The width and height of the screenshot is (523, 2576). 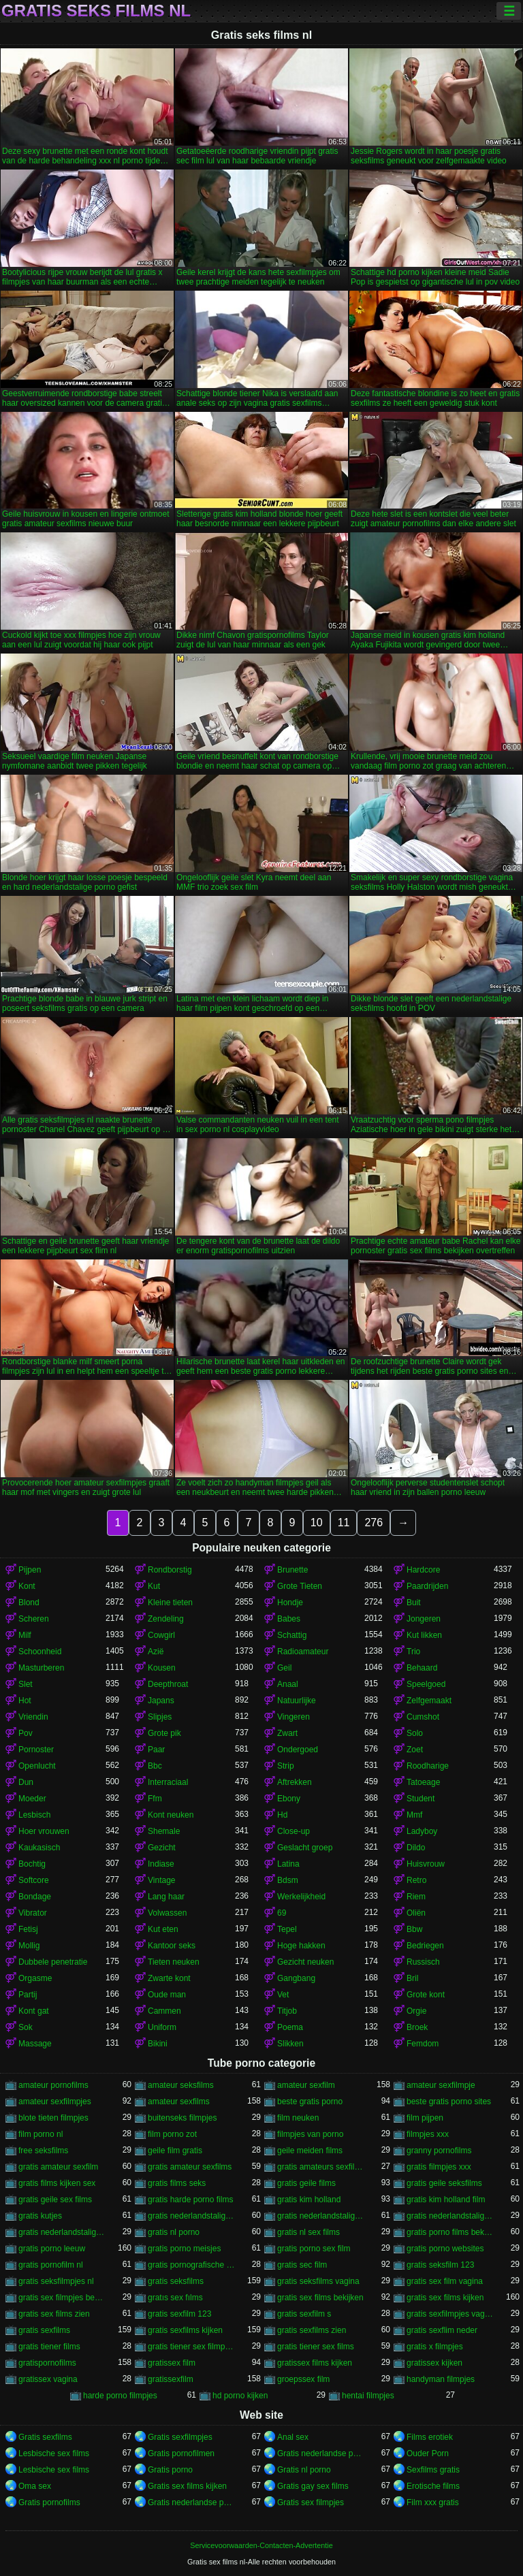 What do you see at coordinates (317, 1522) in the screenshot?
I see `10` at bounding box center [317, 1522].